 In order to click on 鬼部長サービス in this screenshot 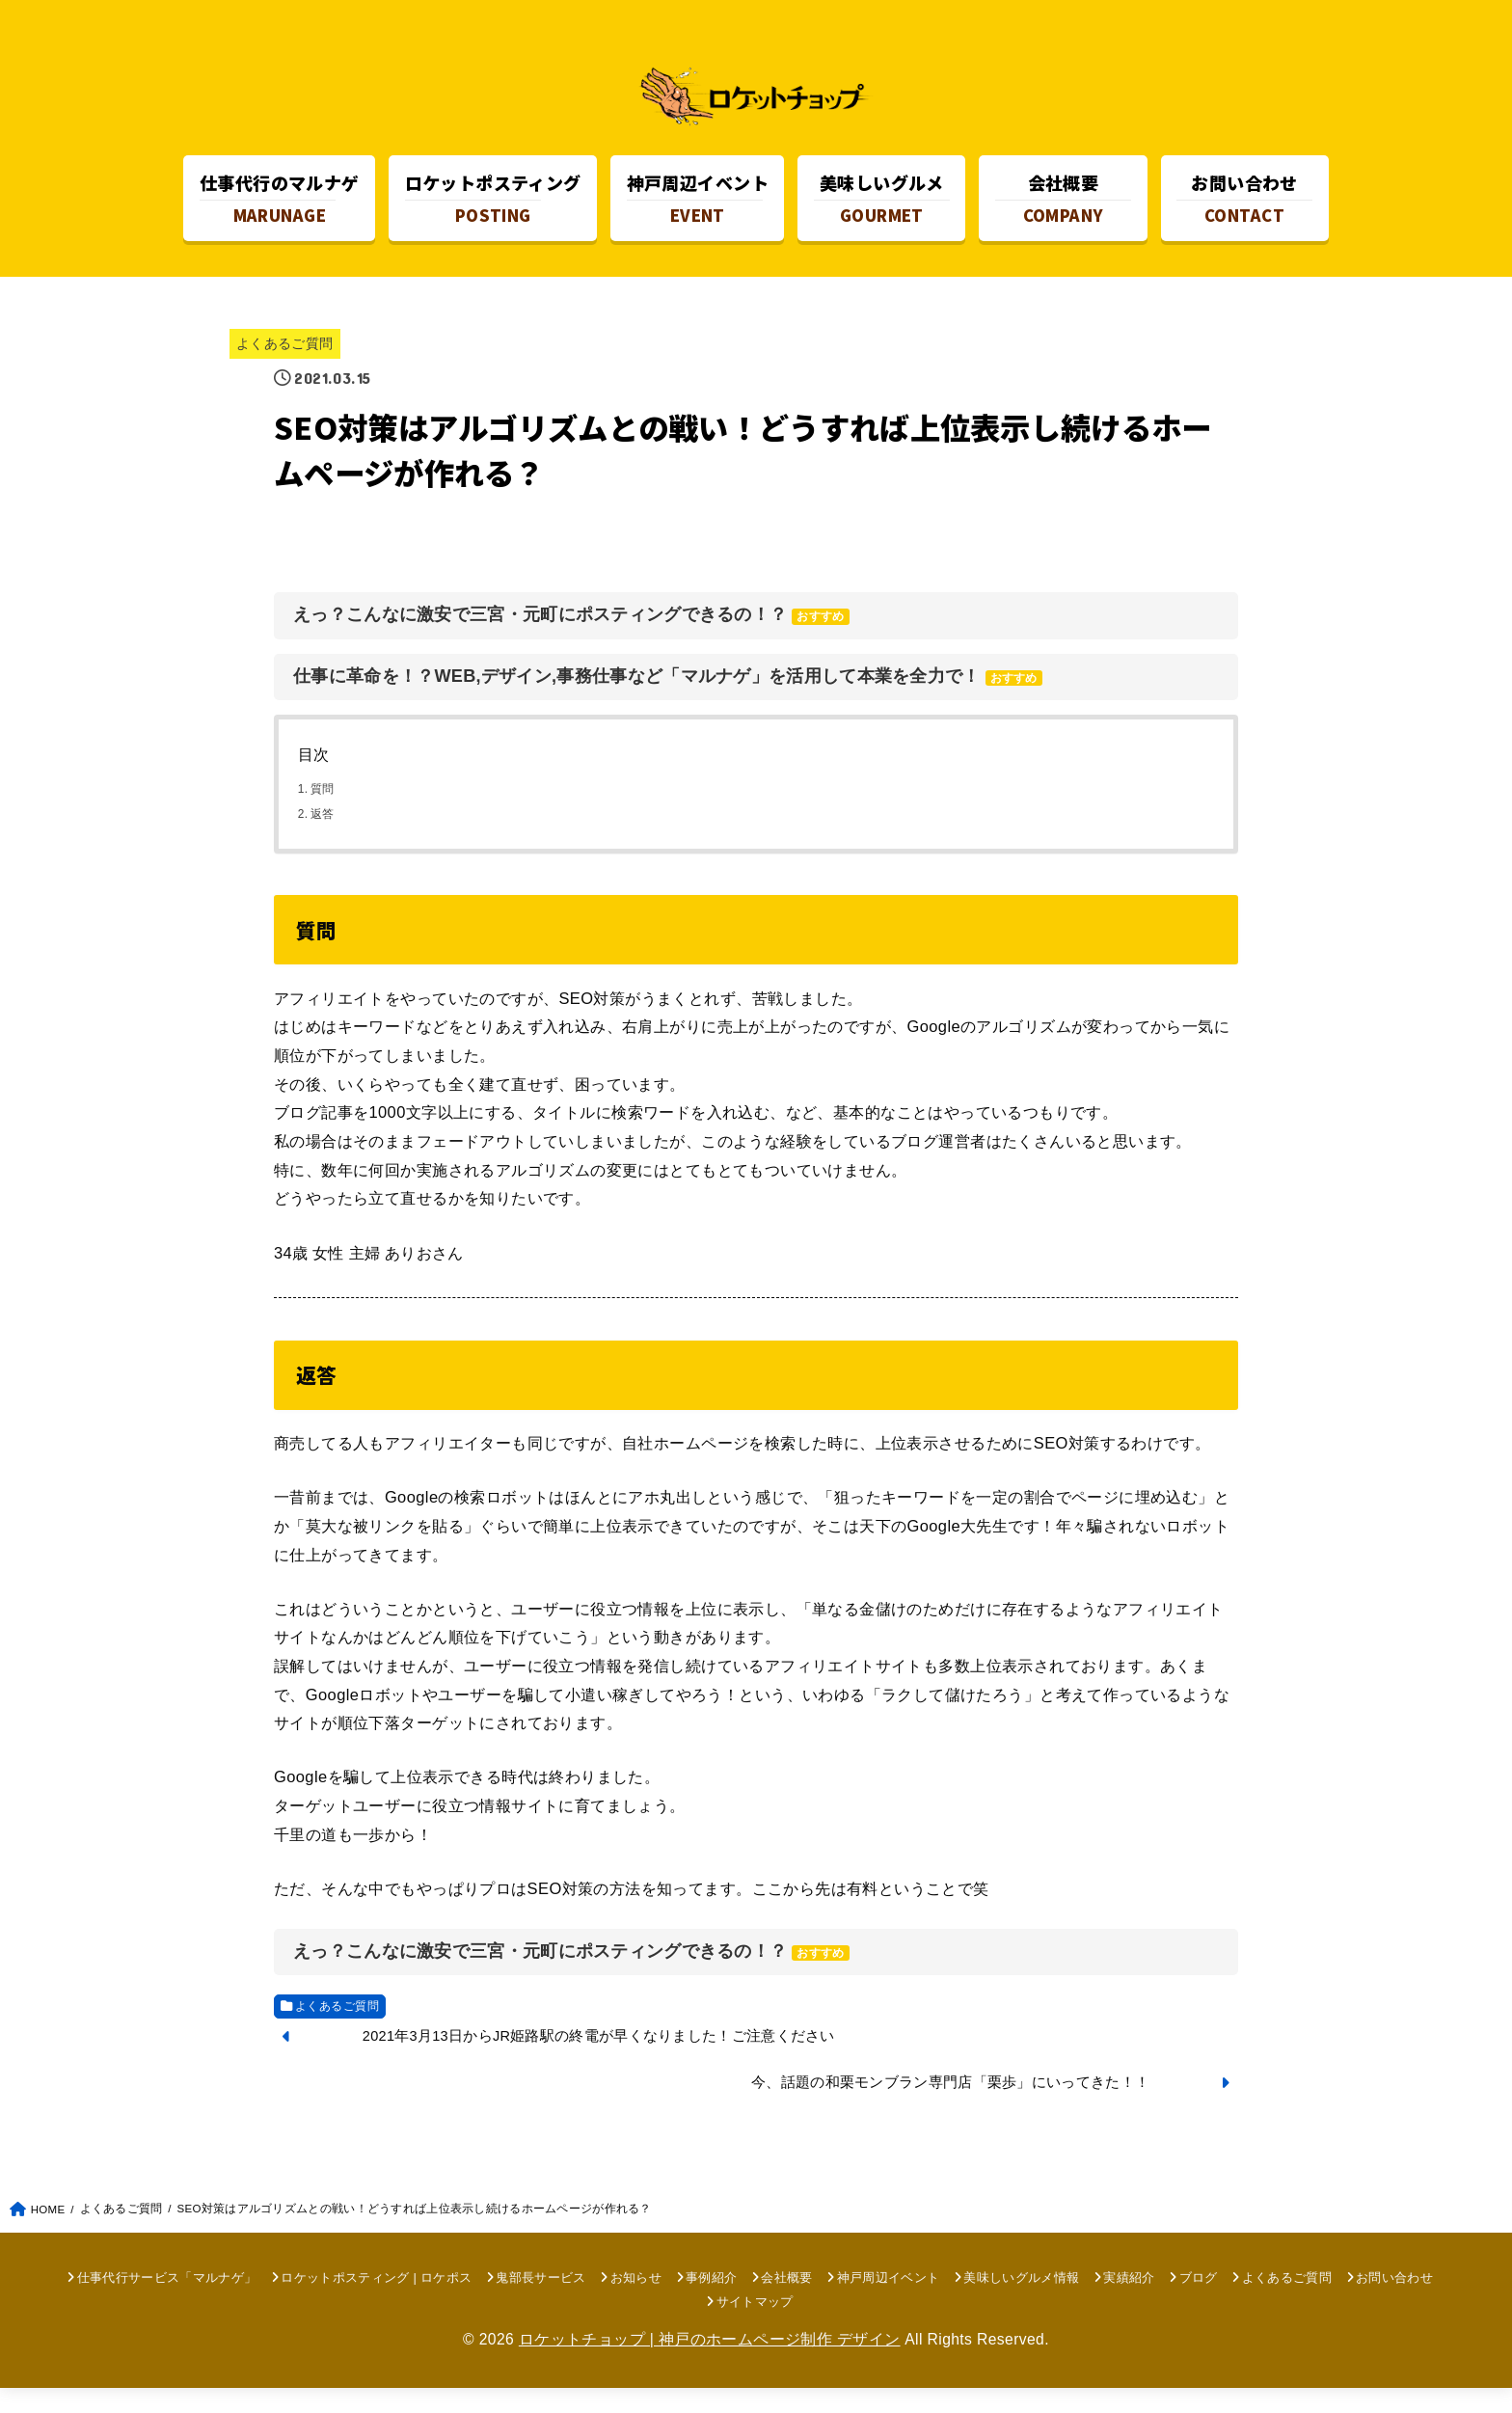, I will do `click(540, 2302)`.